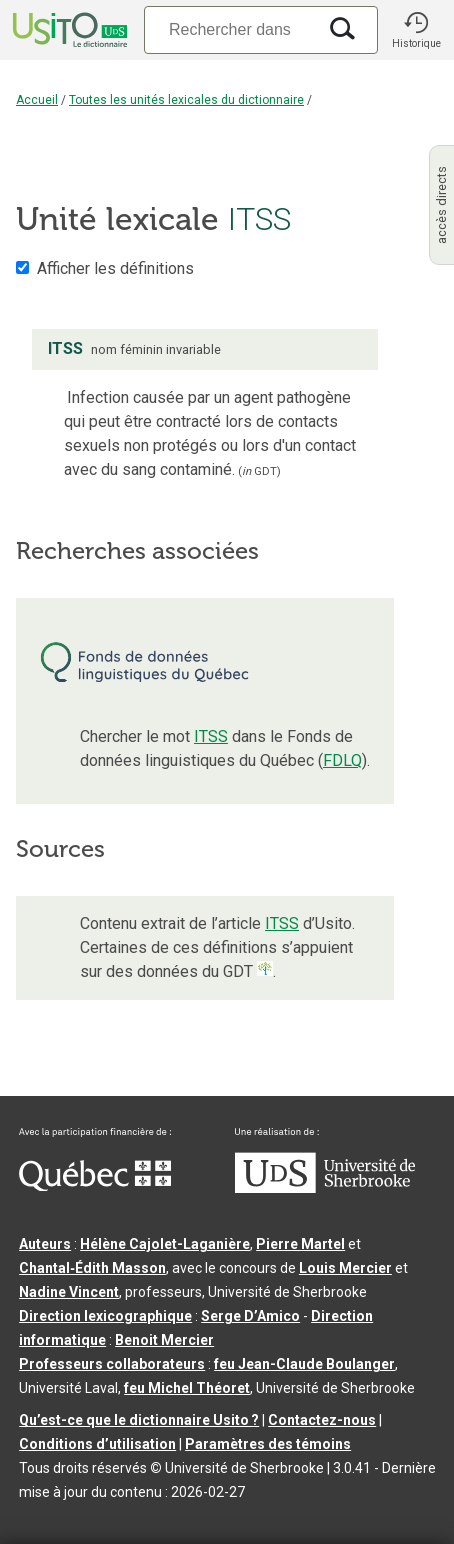  I want to click on [Aller à Immigration, Diversité et Inclusion Québec], so click(95, 1186).